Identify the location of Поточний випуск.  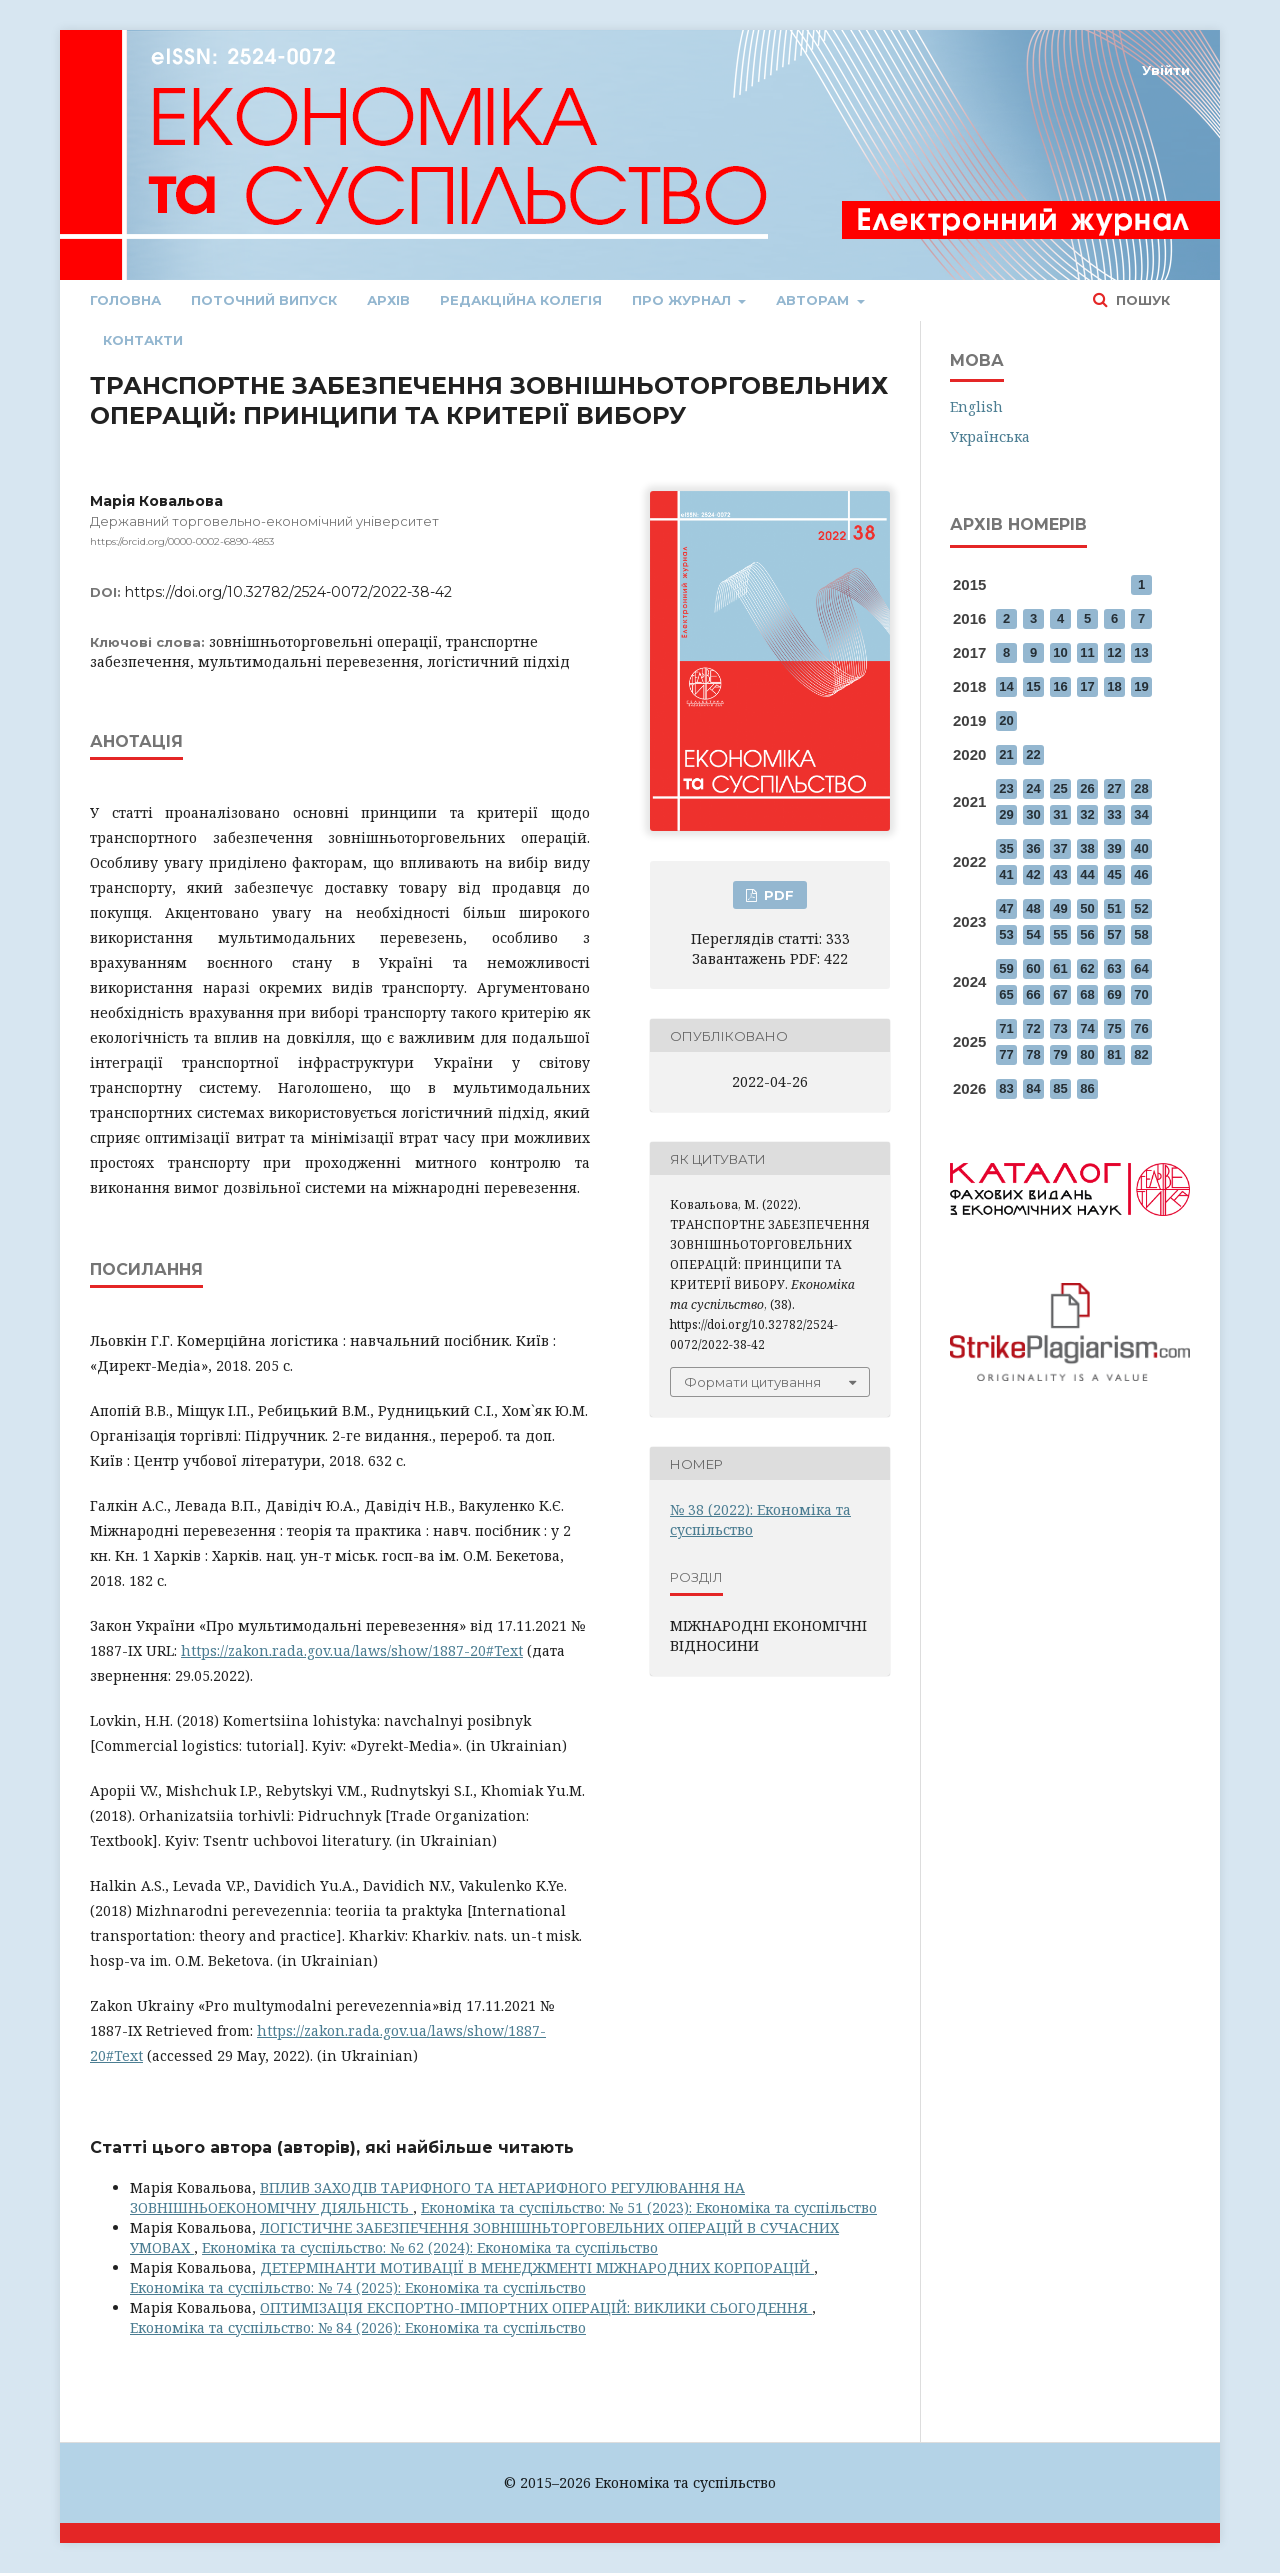
(264, 300).